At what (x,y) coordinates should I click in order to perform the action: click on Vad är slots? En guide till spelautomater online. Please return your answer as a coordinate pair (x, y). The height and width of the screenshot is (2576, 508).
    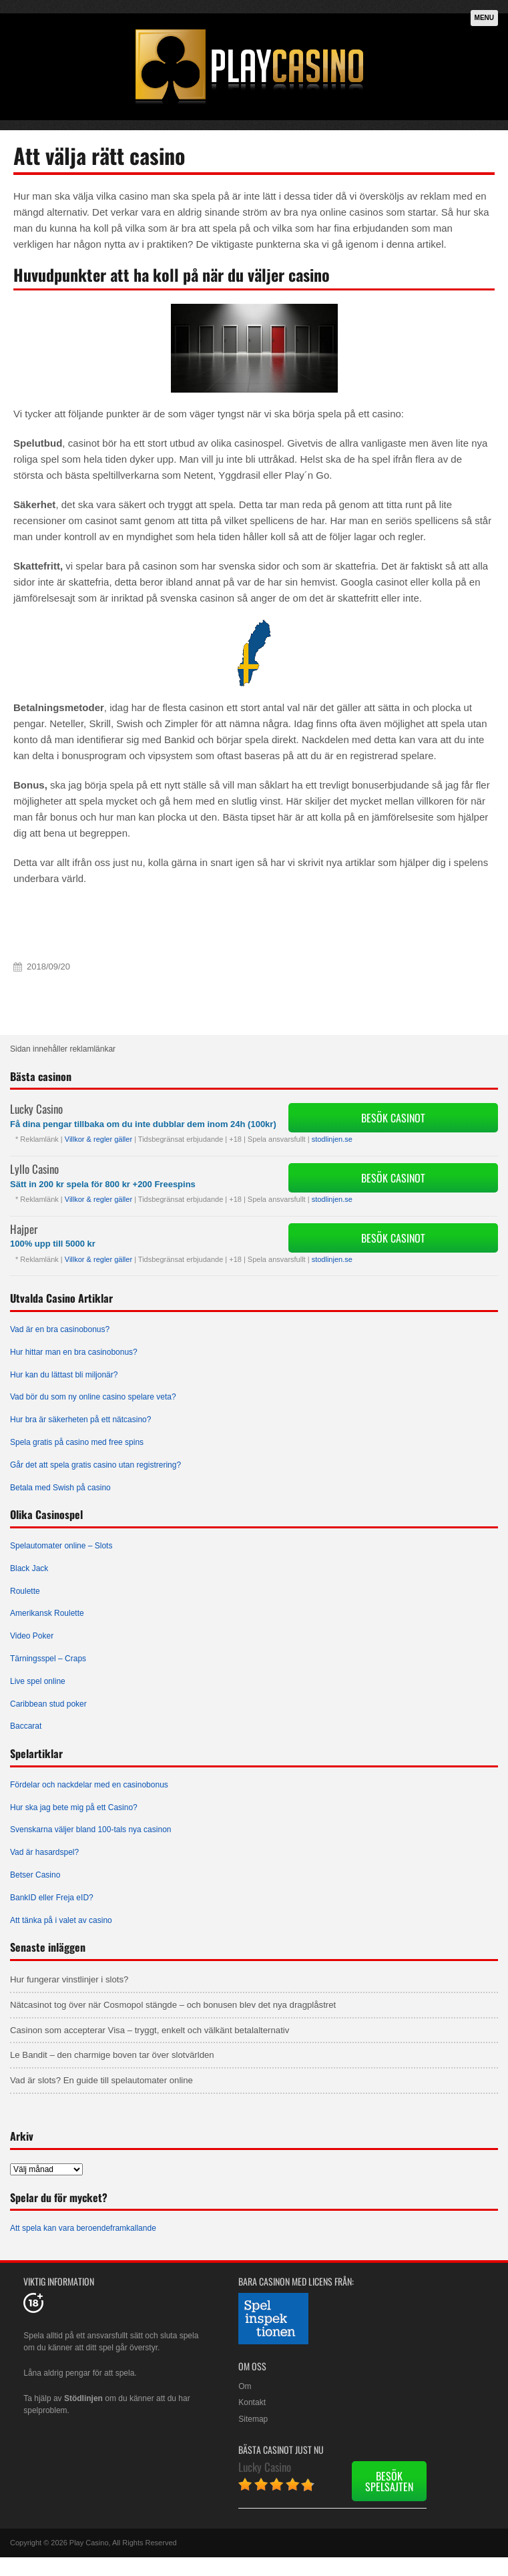
    Looking at the image, I should click on (101, 2080).